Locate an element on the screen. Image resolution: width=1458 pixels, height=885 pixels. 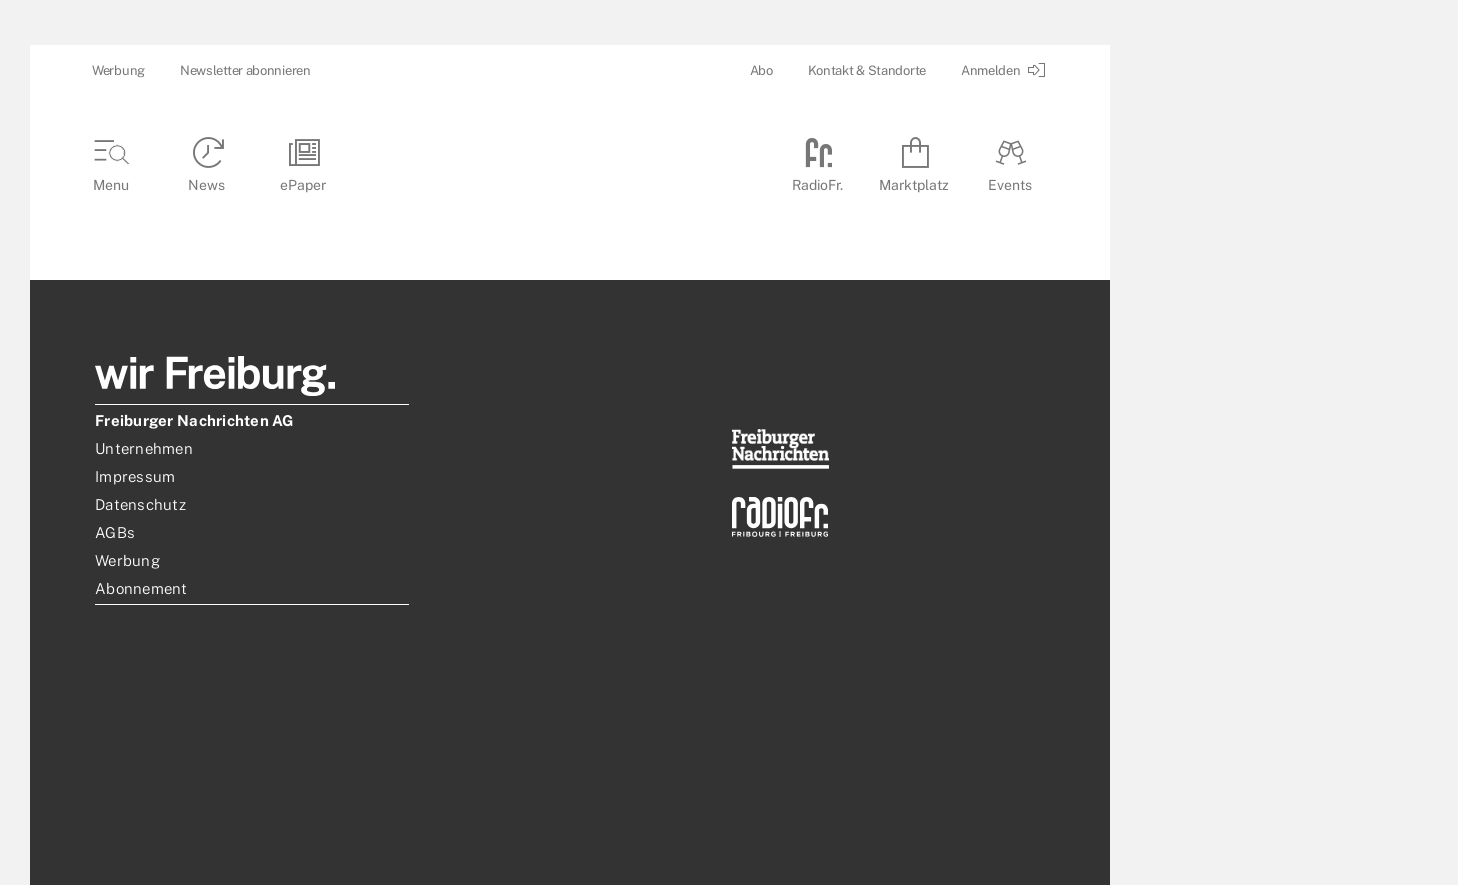
Impressum is located at coordinates (135, 476).